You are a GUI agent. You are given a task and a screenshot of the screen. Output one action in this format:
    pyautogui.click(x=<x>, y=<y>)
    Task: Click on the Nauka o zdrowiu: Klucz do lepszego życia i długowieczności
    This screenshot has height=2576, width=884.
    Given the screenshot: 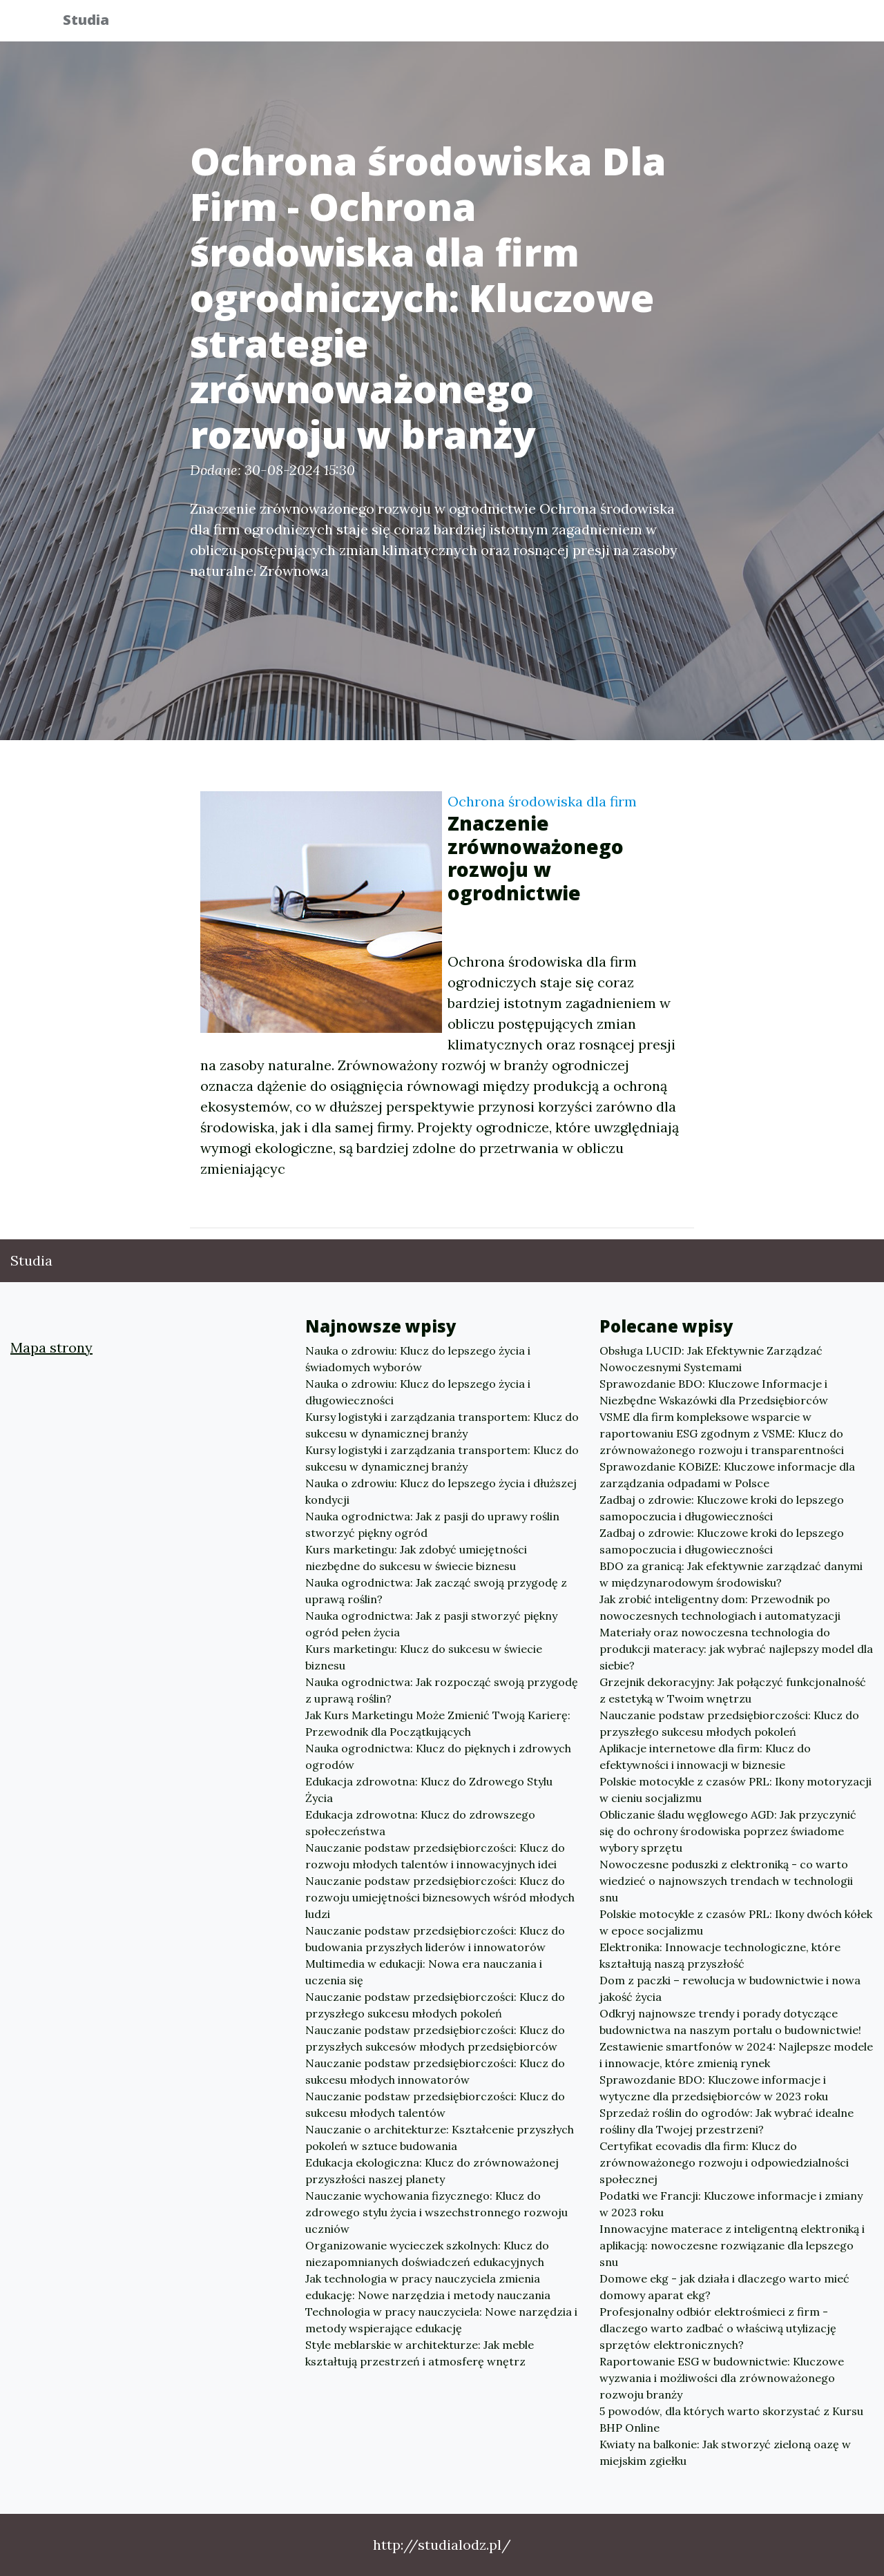 What is the action you would take?
    pyautogui.click(x=417, y=1392)
    